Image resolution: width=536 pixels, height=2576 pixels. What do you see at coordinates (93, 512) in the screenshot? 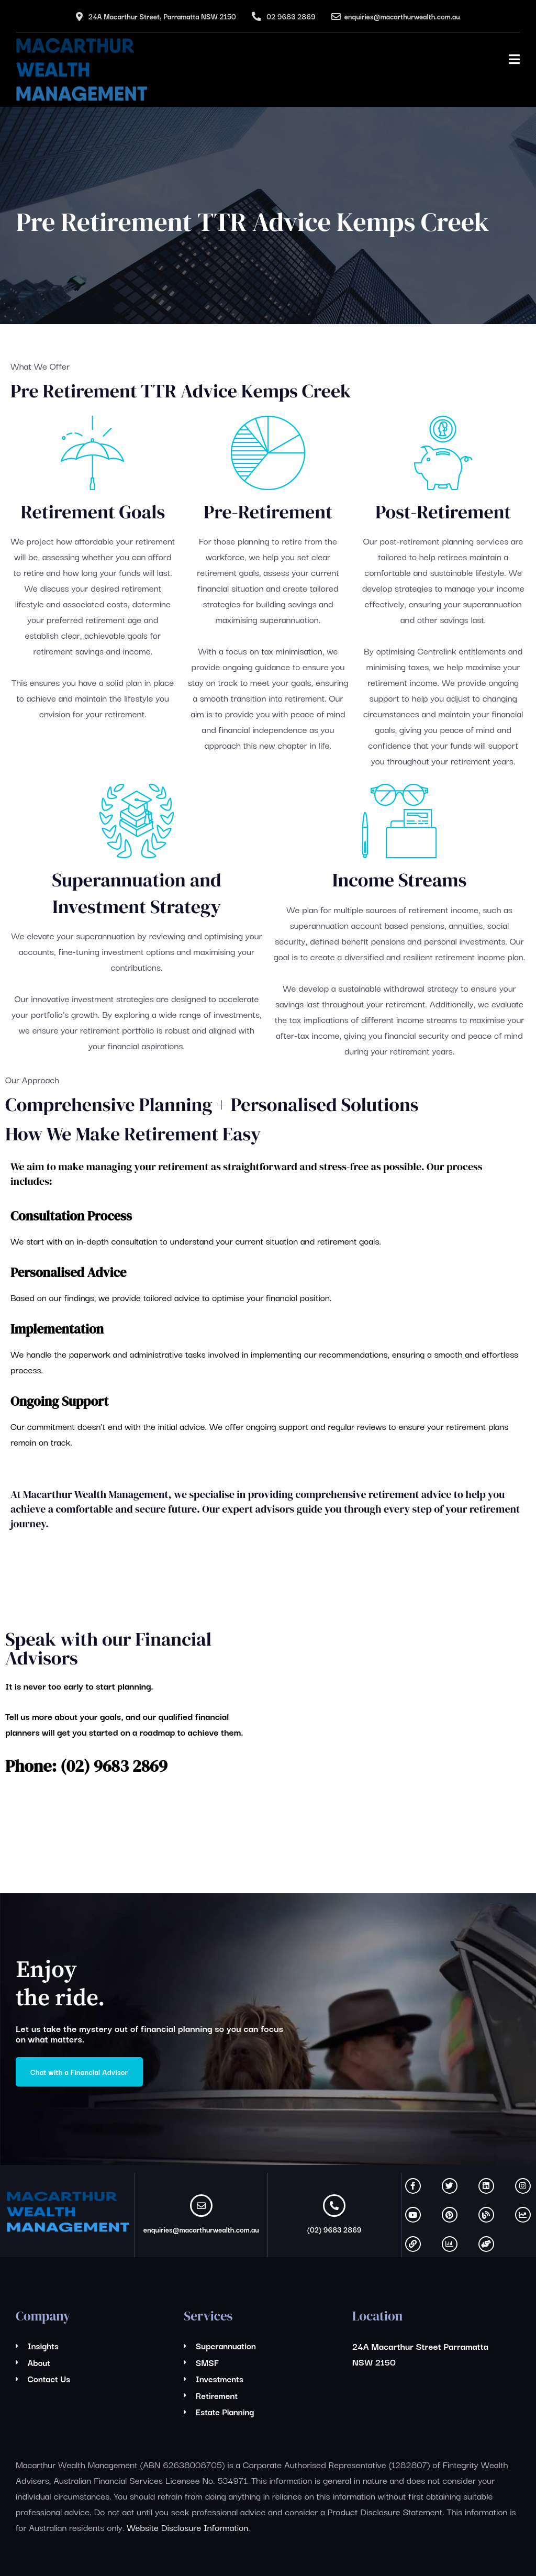
I see `Retirement Goals` at bounding box center [93, 512].